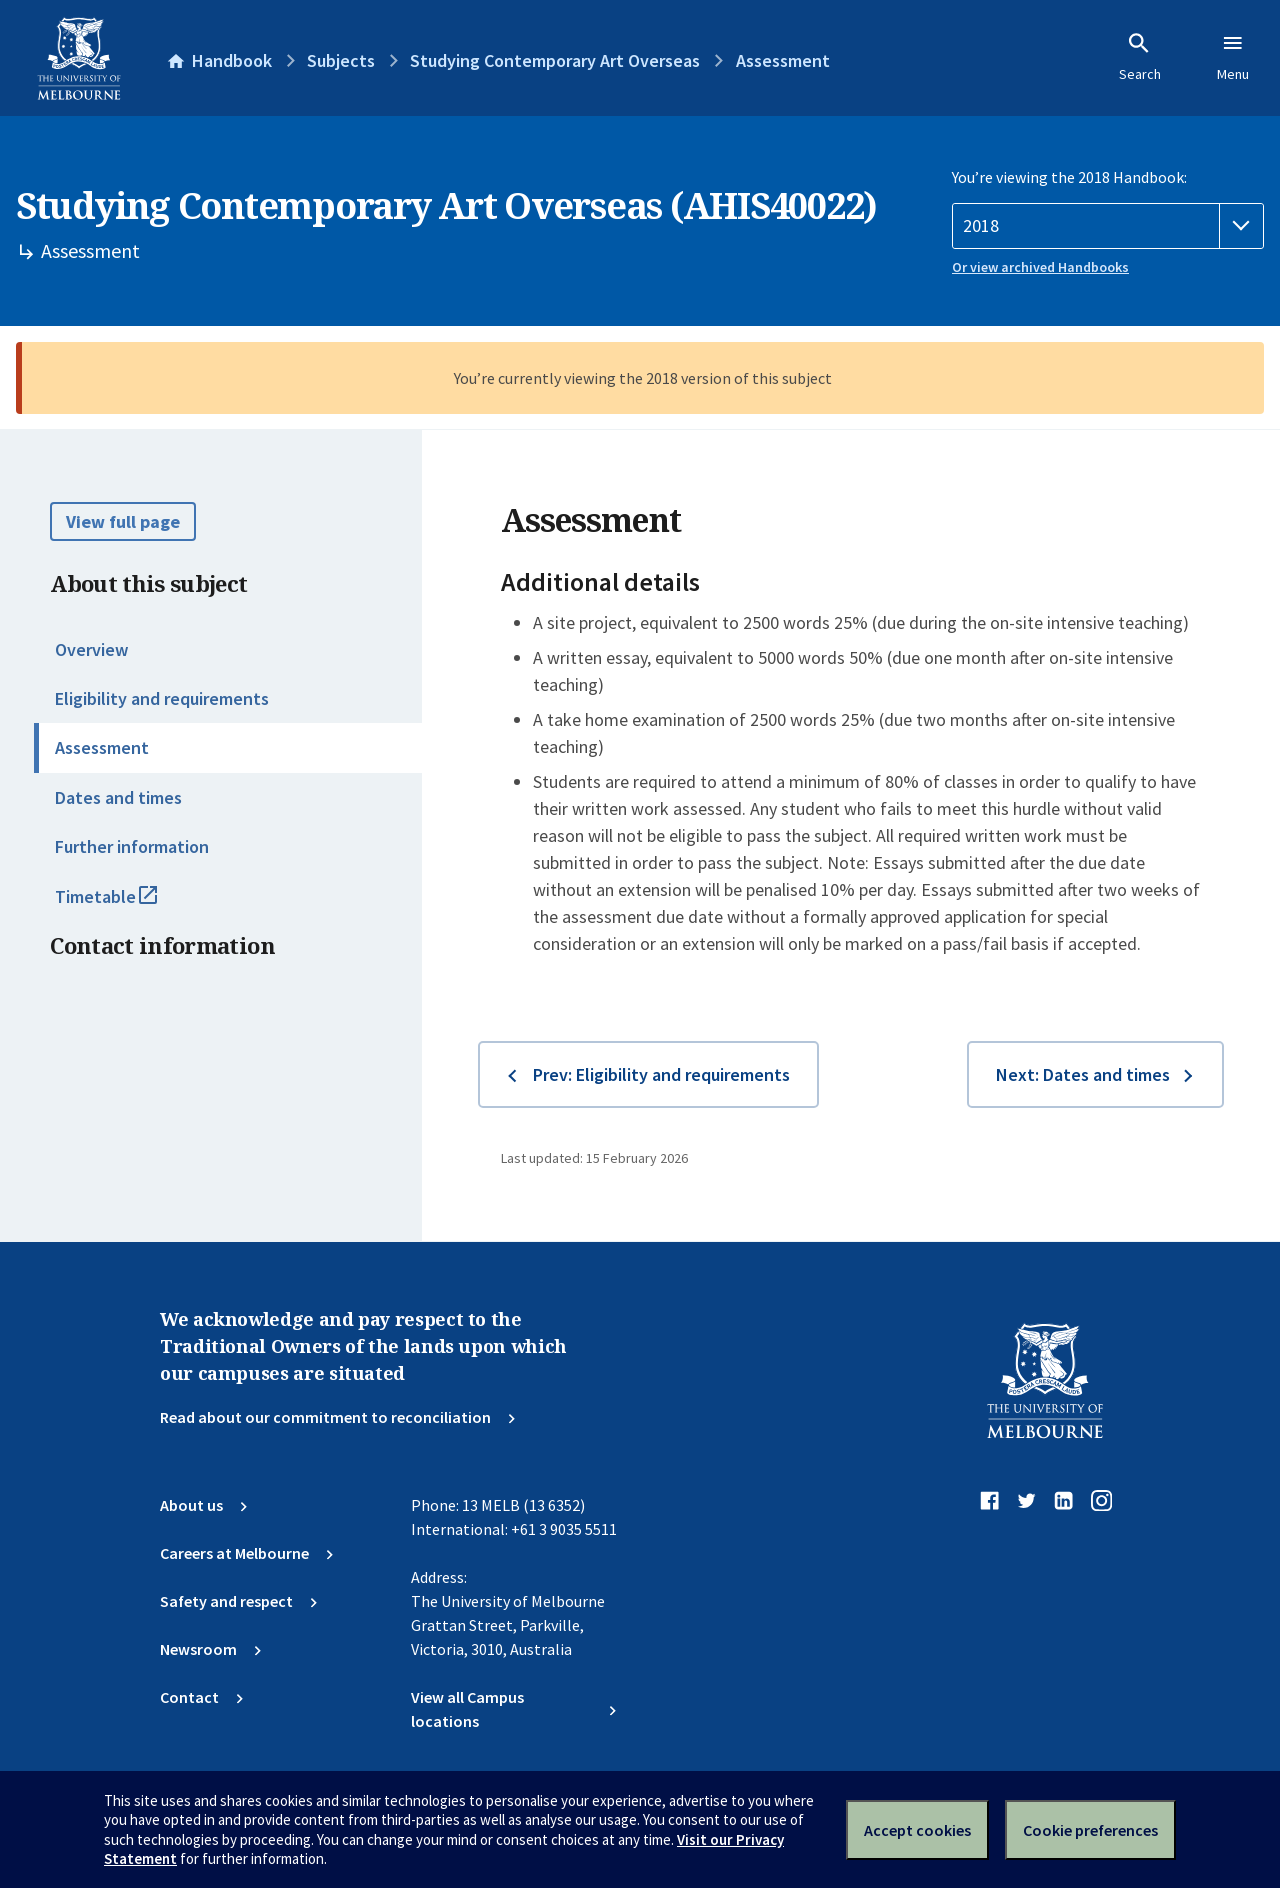 This screenshot has height=1888, width=1280. What do you see at coordinates (1108, 226) in the screenshot?
I see `[Handbook year]` at bounding box center [1108, 226].